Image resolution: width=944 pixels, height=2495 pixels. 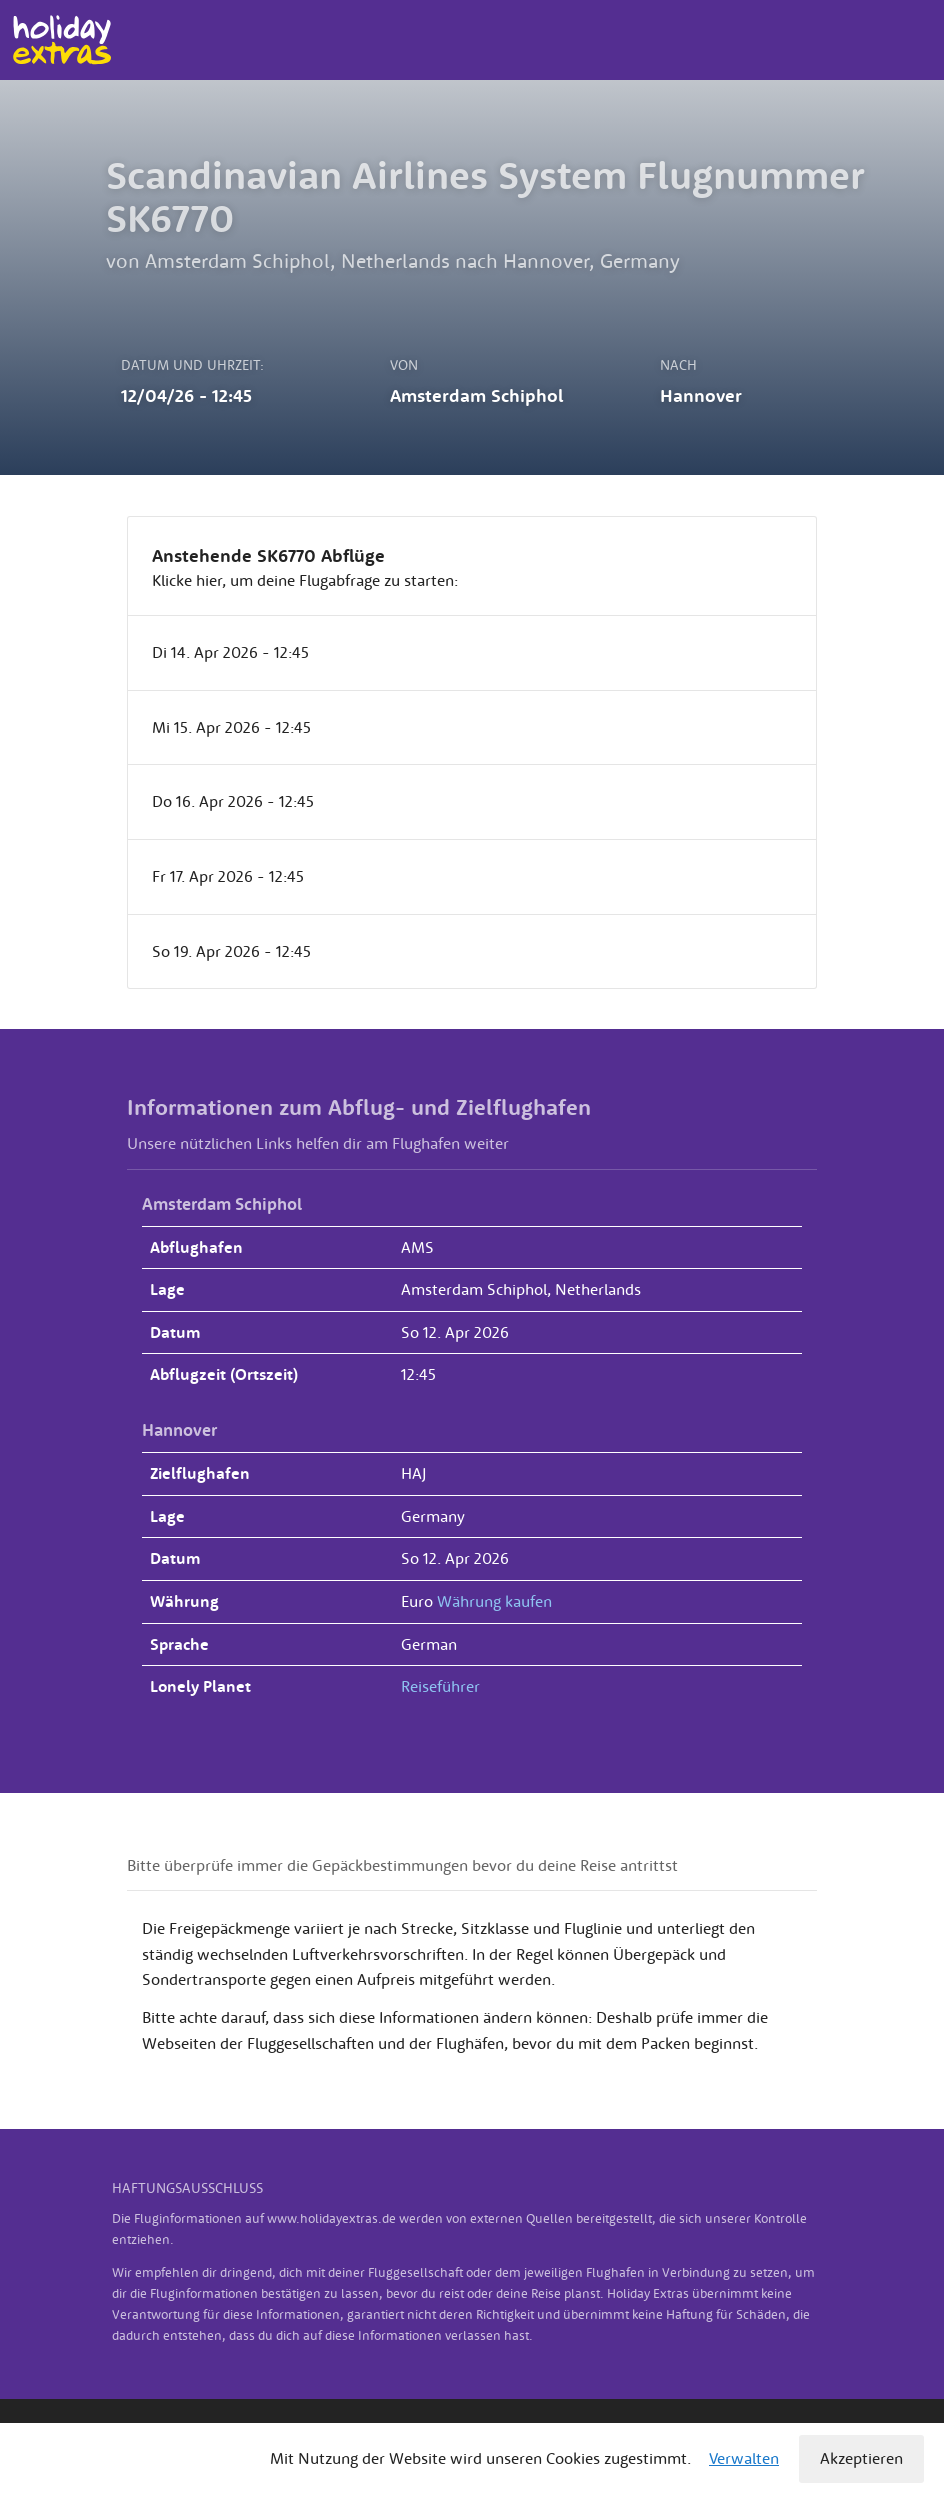 I want to click on Verwalten, so click(x=744, y=2458).